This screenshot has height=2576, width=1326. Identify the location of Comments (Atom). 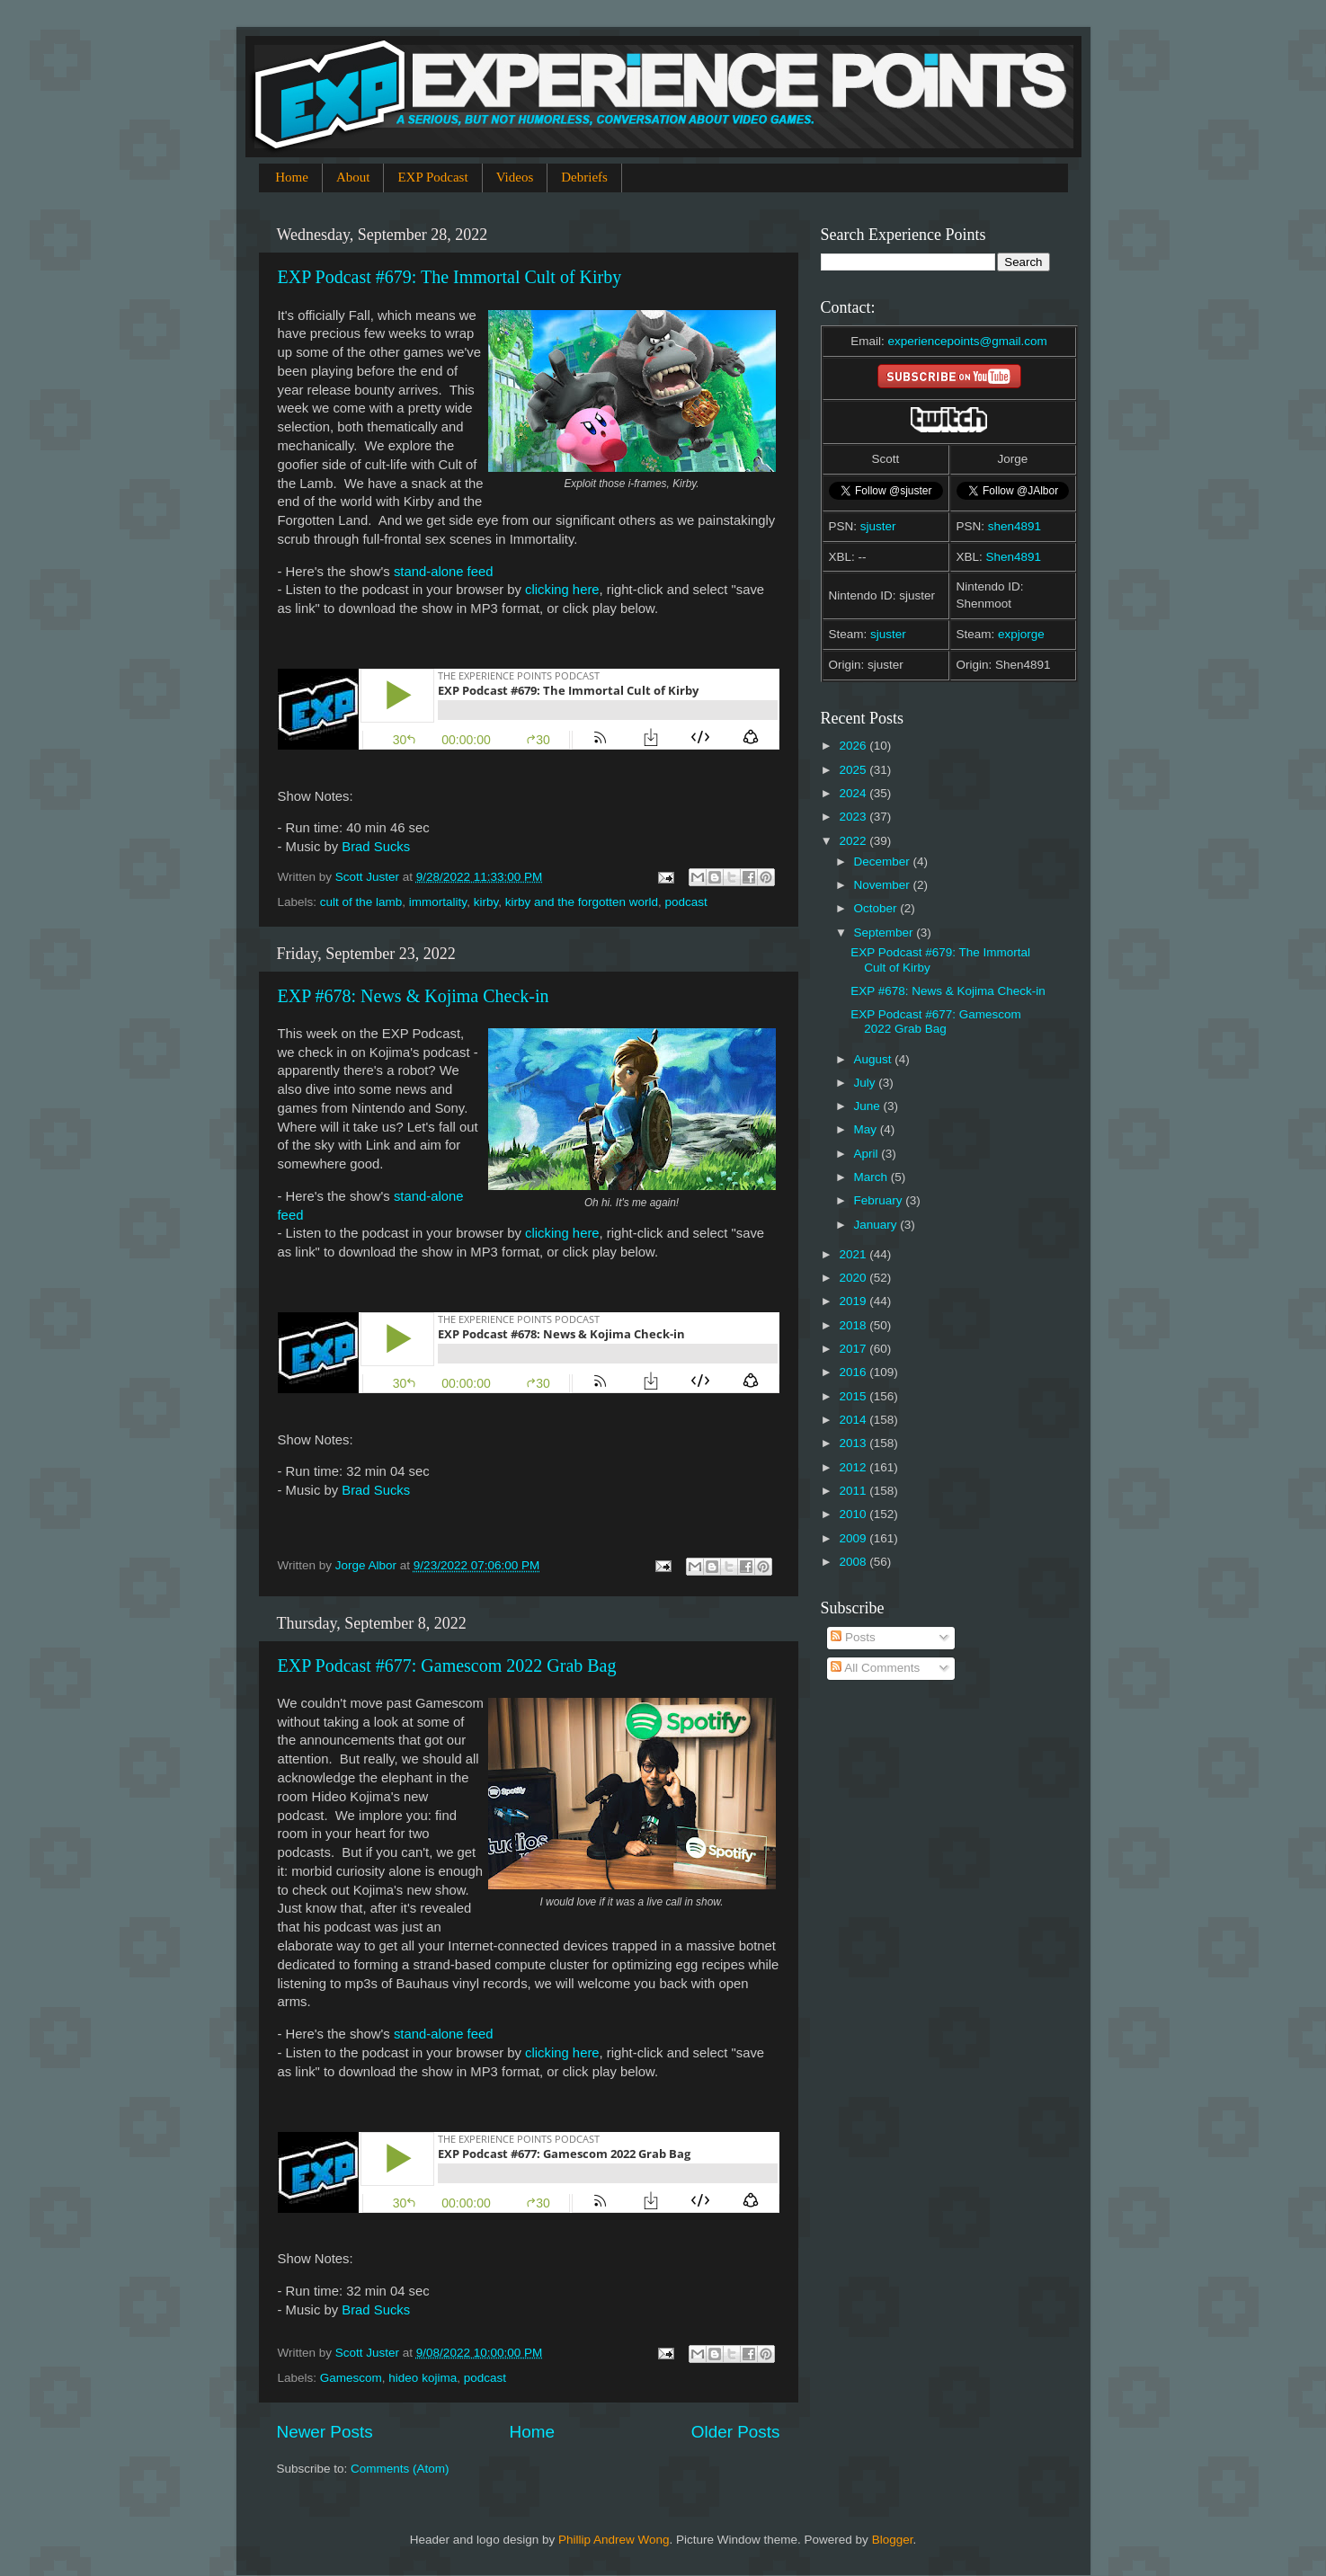
(400, 2468).